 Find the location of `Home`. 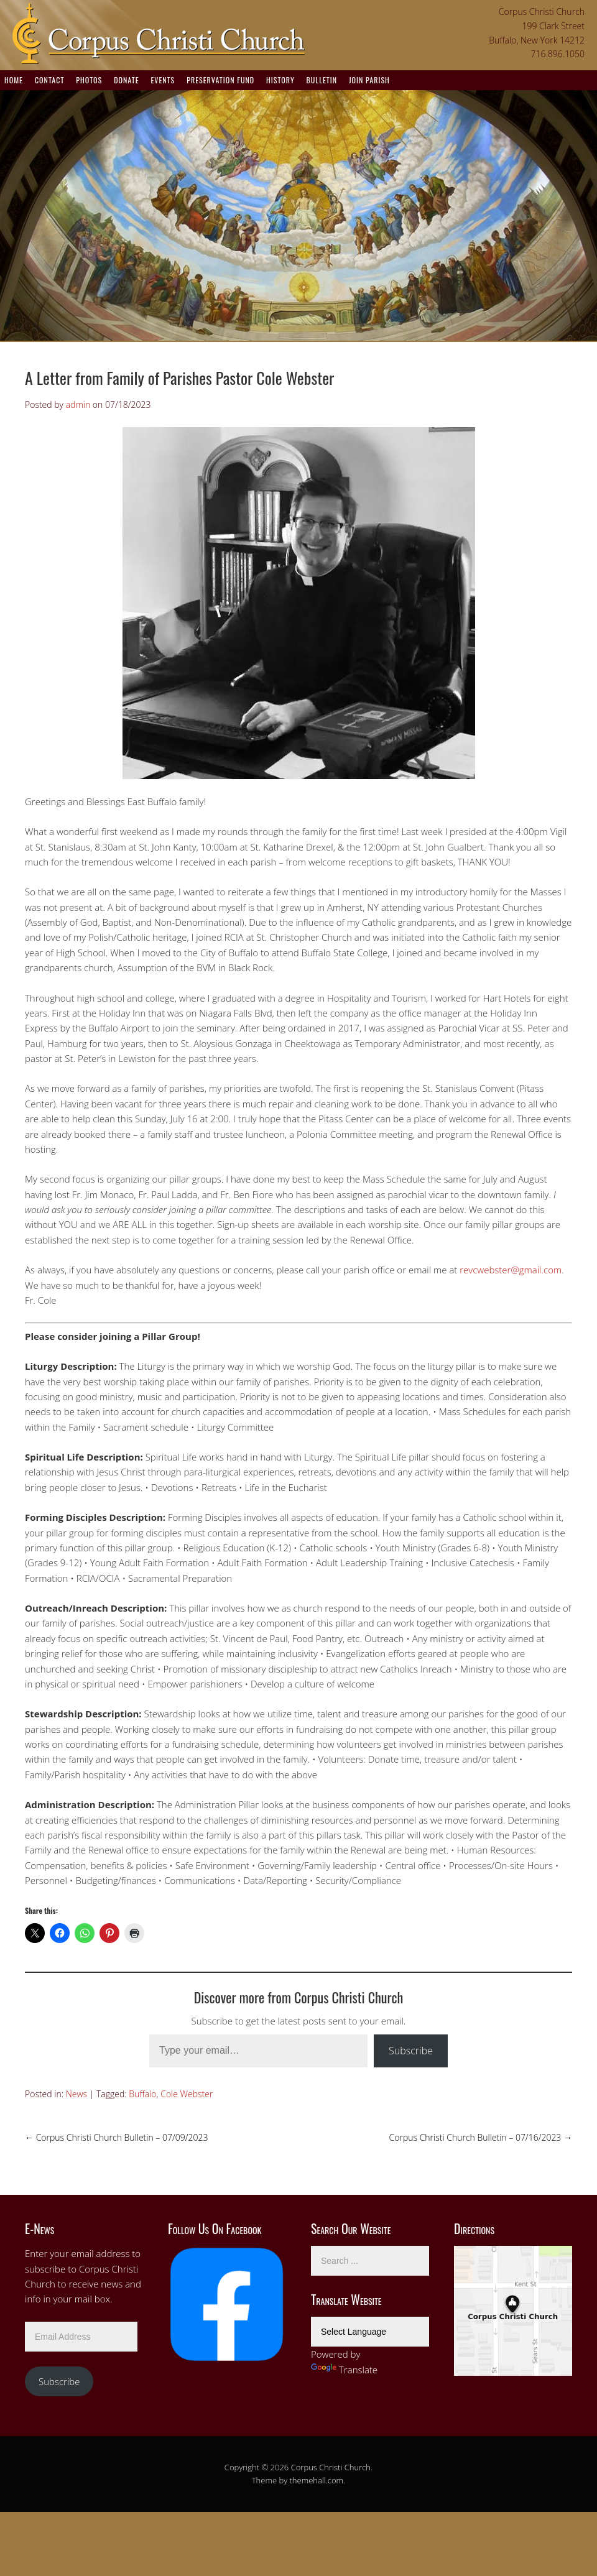

Home is located at coordinates (13, 80).